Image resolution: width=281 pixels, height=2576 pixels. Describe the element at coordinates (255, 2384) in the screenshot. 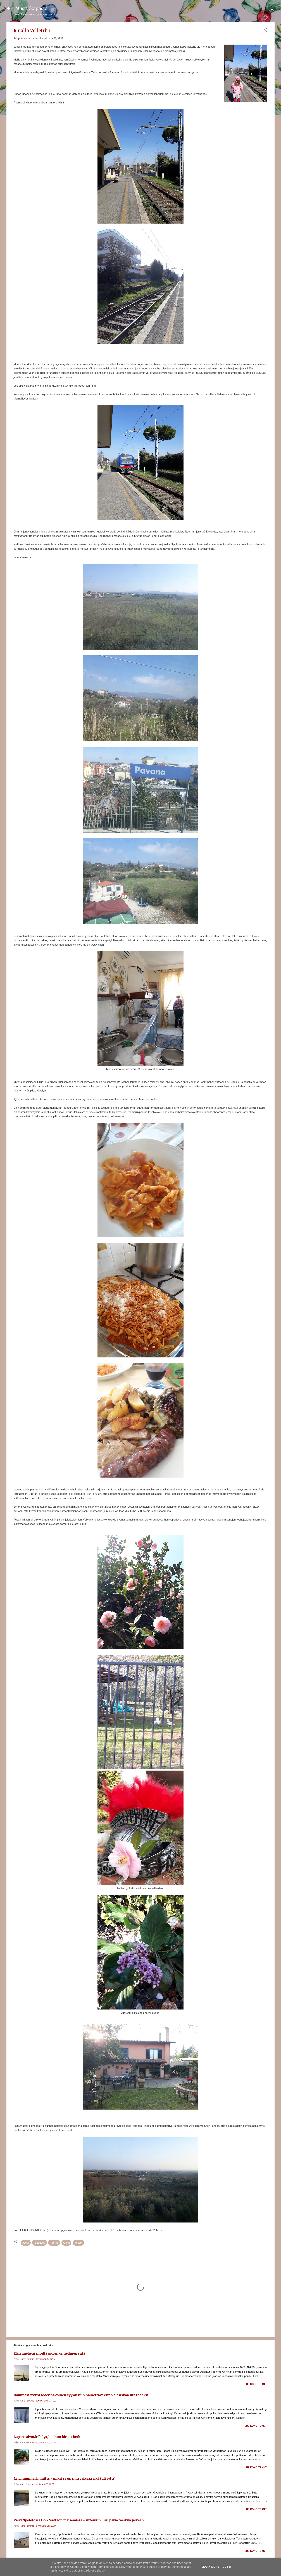

I see `Lue koko teksti` at that location.